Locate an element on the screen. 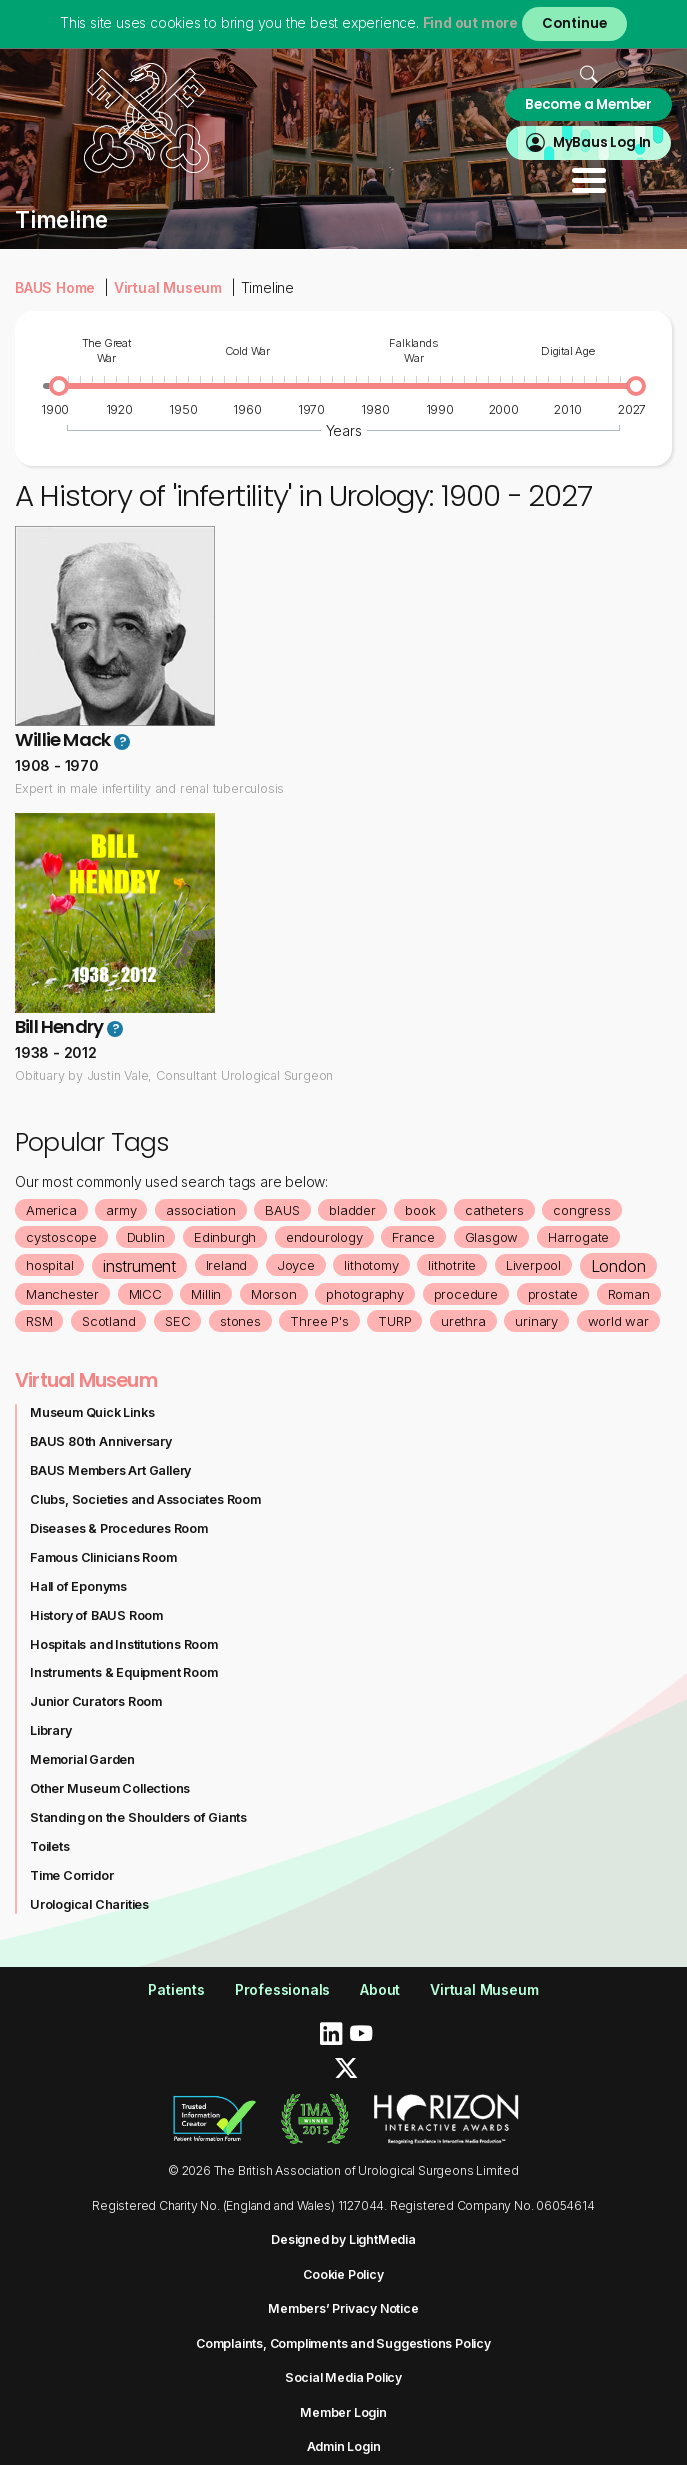  book is located at coordinates (420, 1210).